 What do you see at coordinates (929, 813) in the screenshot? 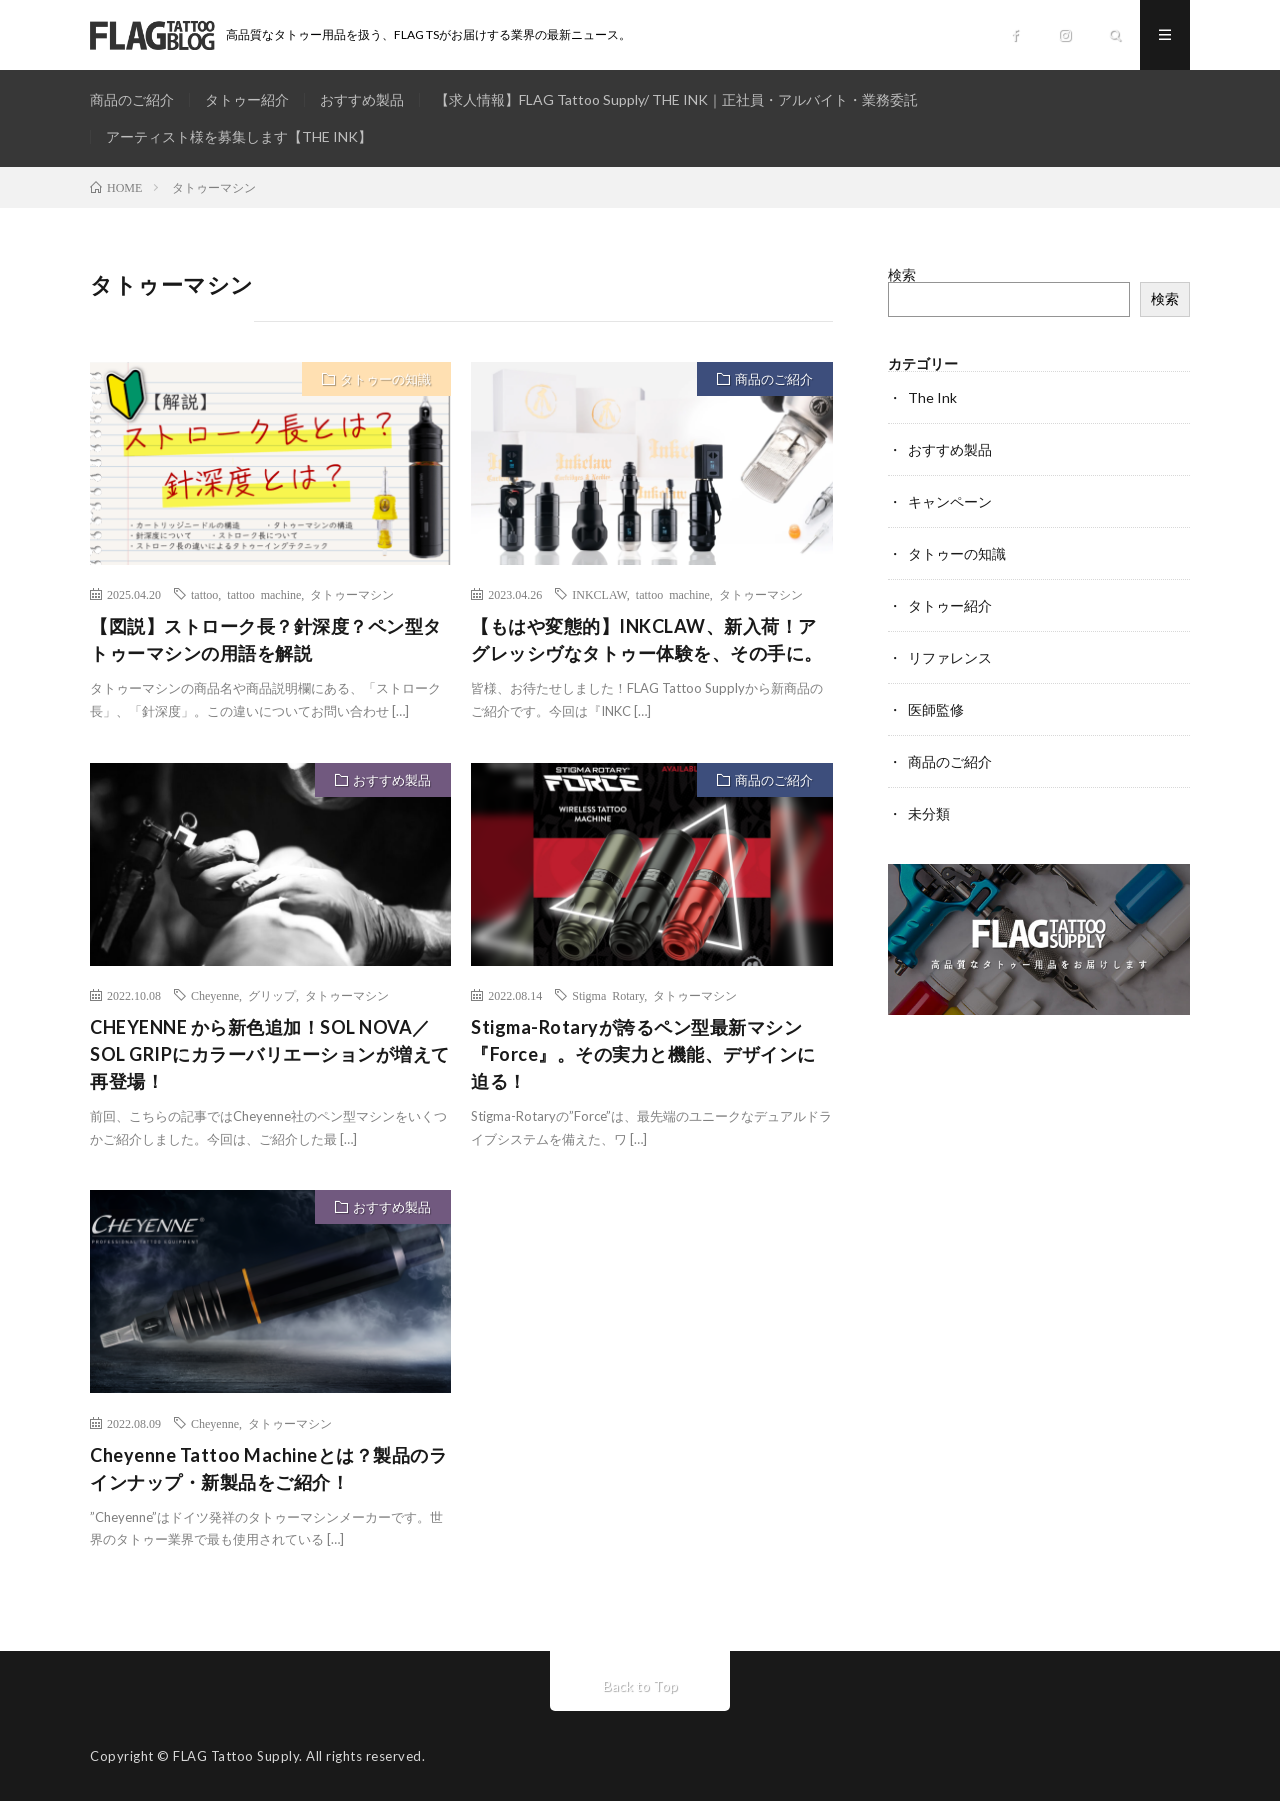
I see `未分類` at bounding box center [929, 813].